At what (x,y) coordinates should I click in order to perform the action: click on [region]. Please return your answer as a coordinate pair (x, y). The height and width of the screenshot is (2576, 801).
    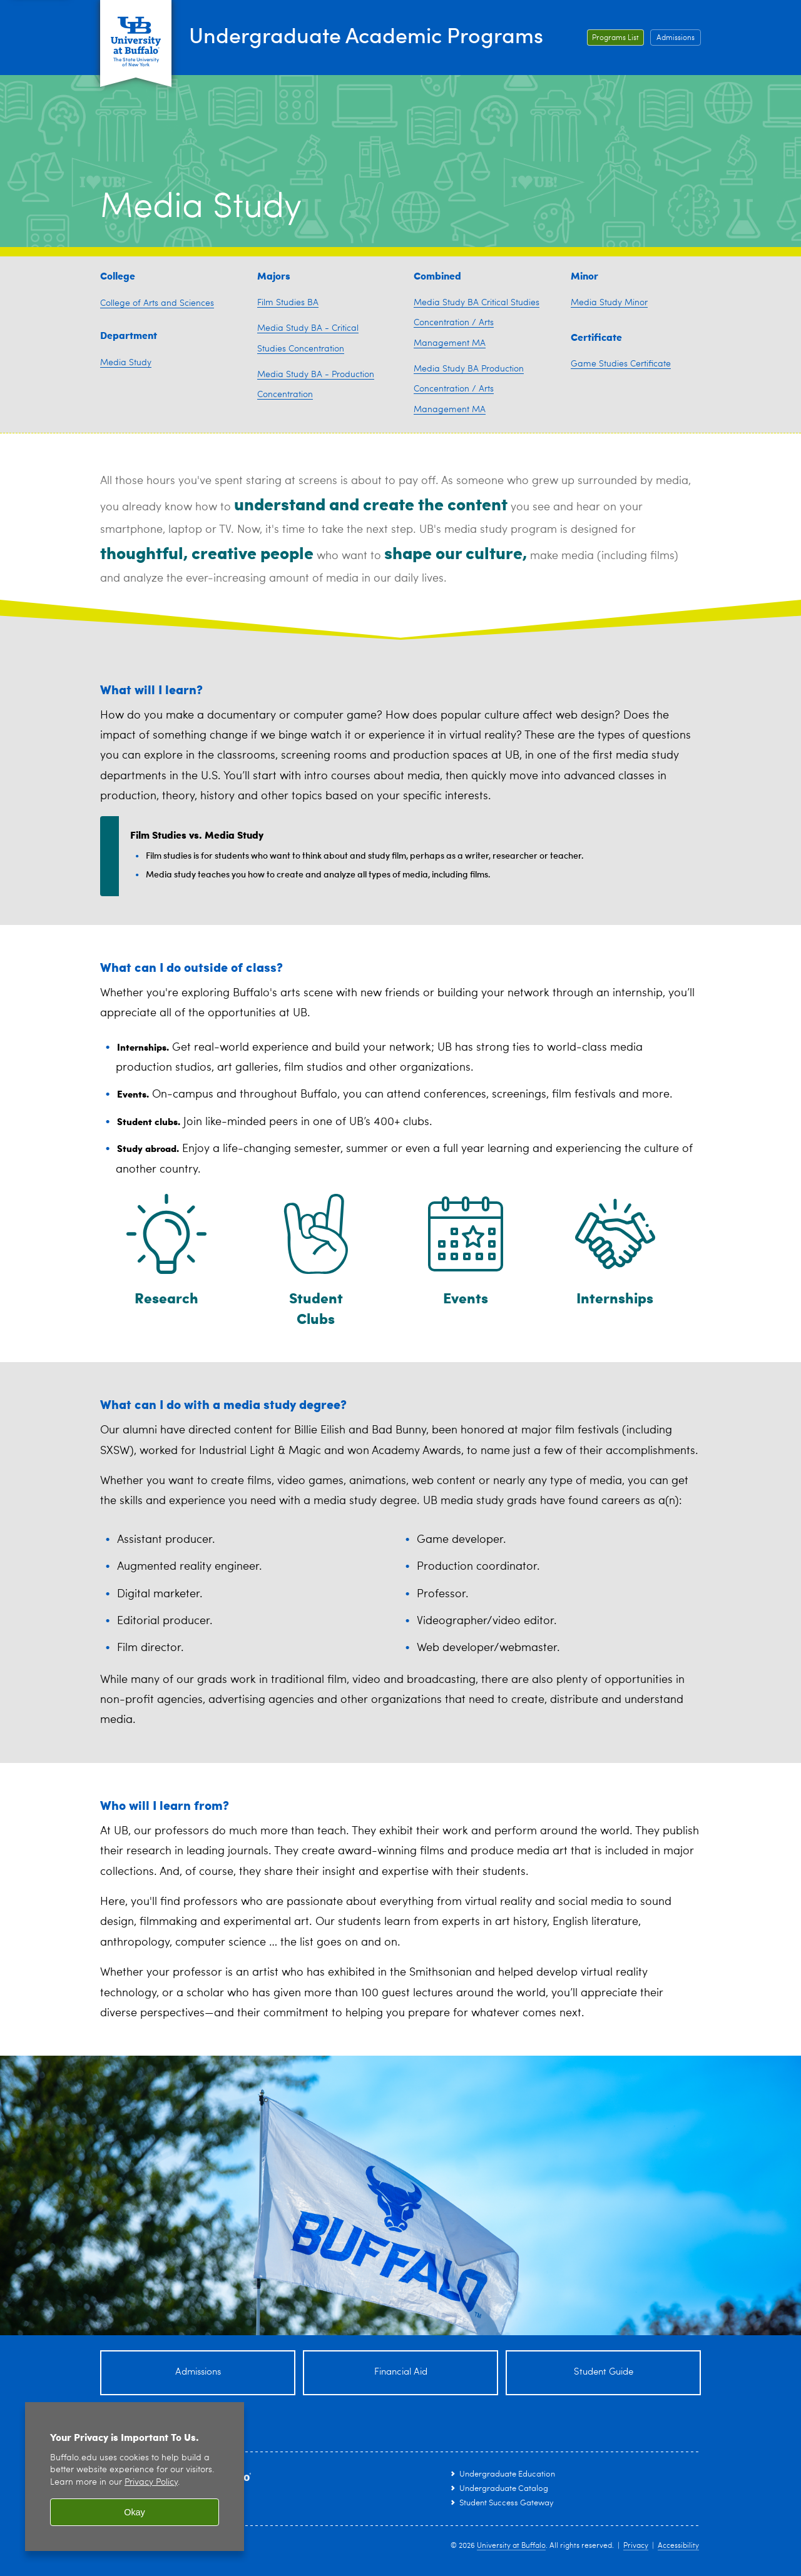
    Looking at the image, I should click on (134, 2476).